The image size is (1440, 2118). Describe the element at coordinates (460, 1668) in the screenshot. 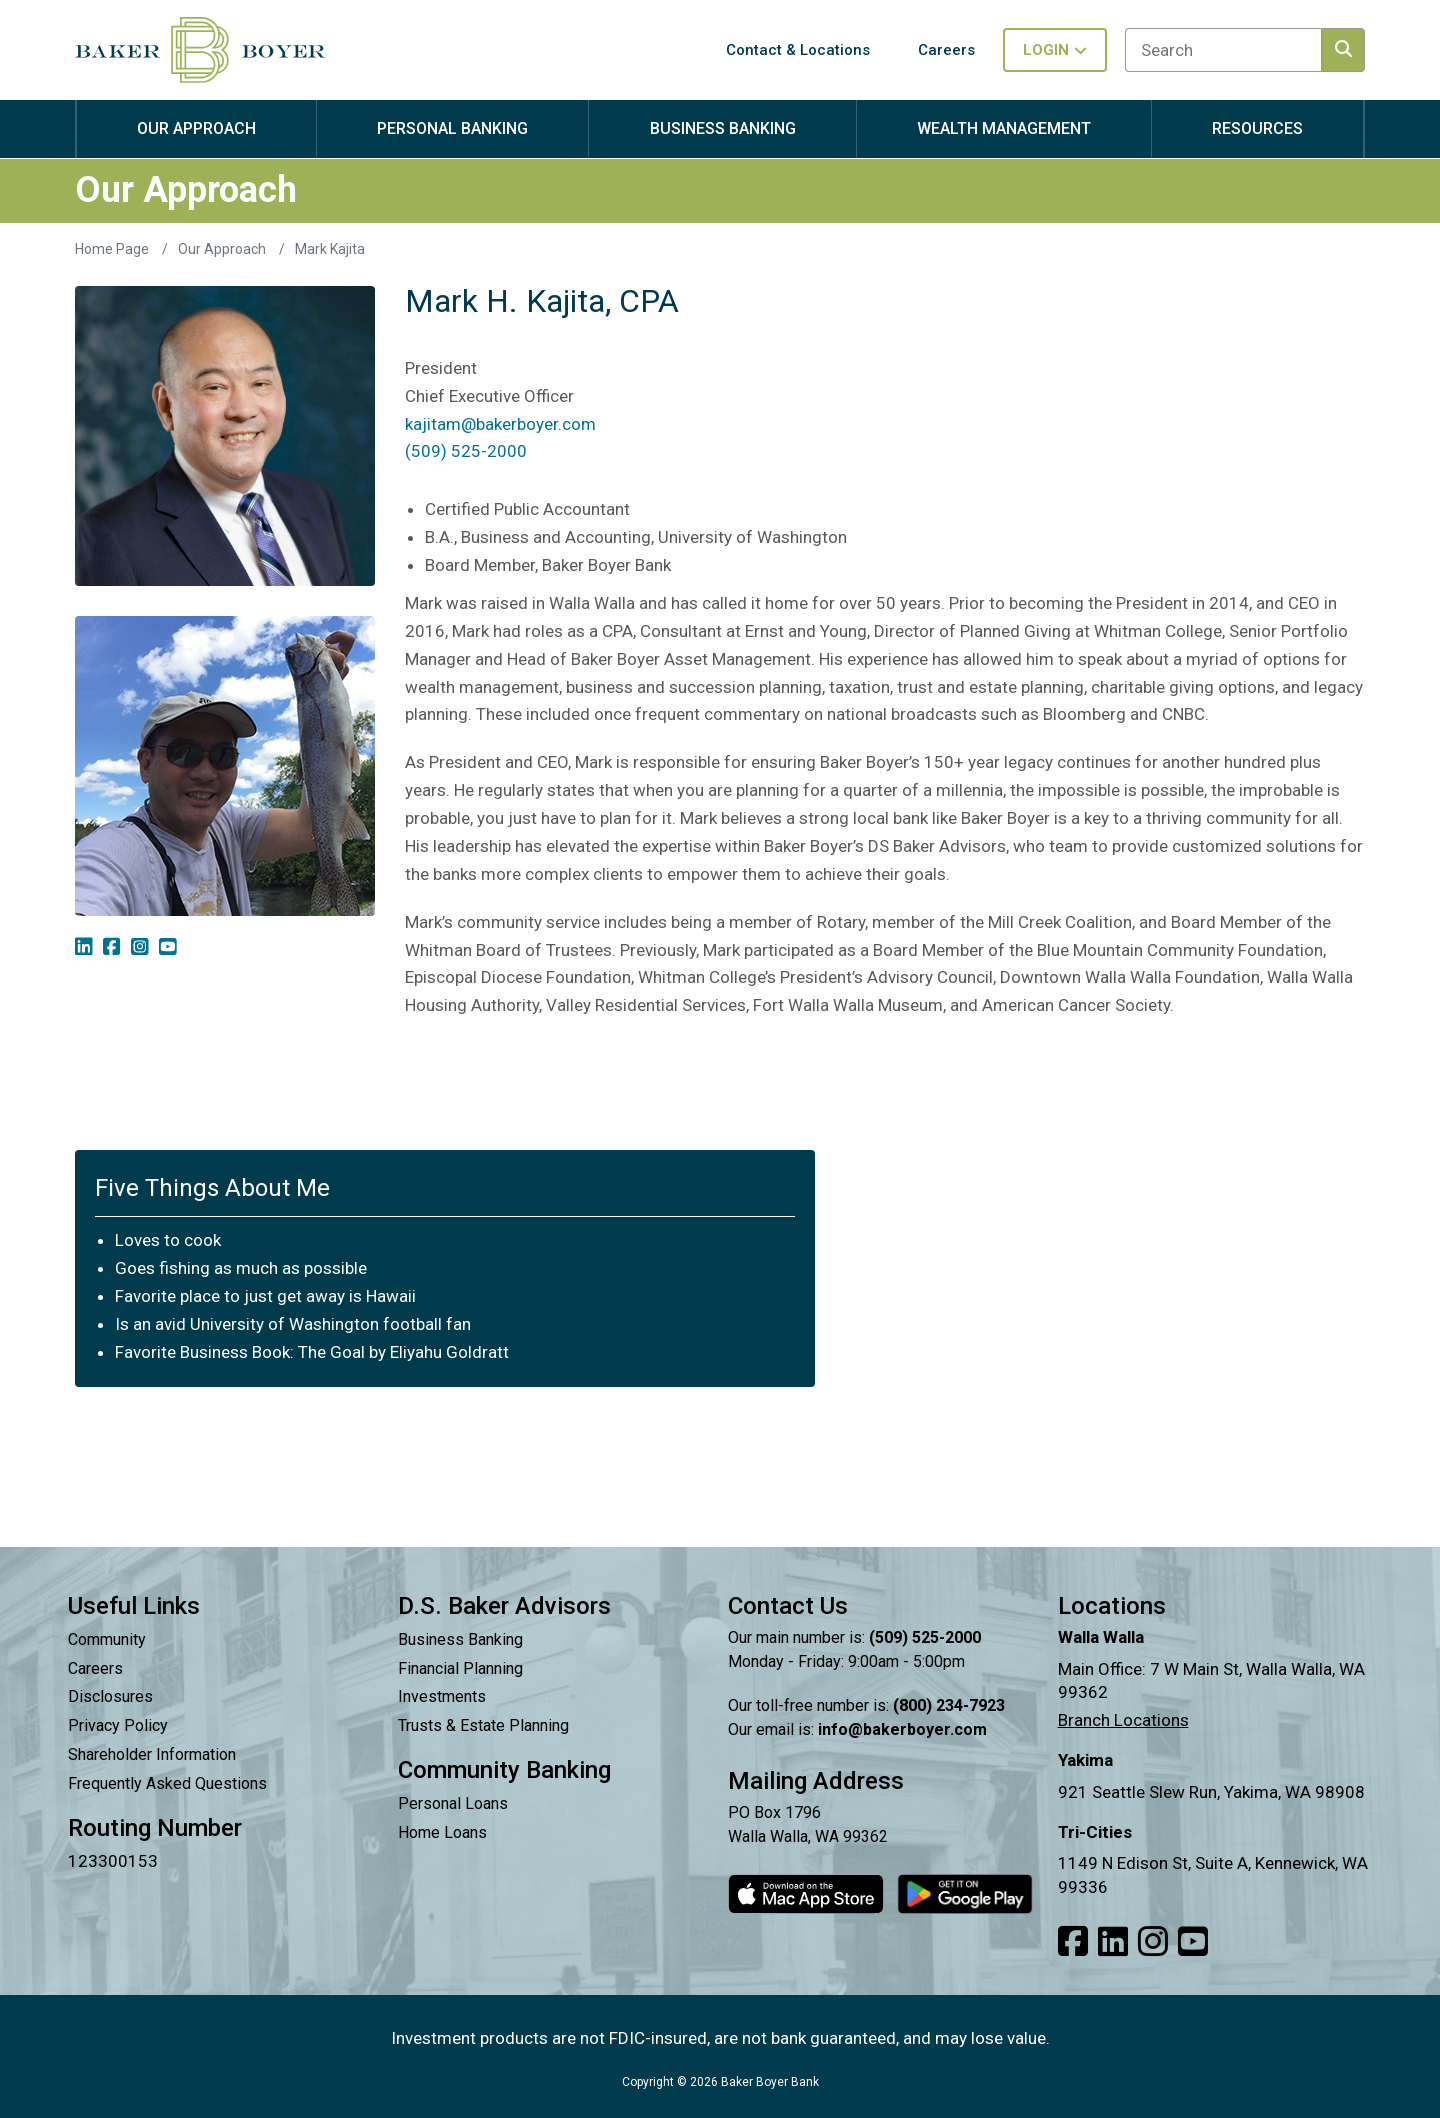

I see `Financial Planning` at that location.